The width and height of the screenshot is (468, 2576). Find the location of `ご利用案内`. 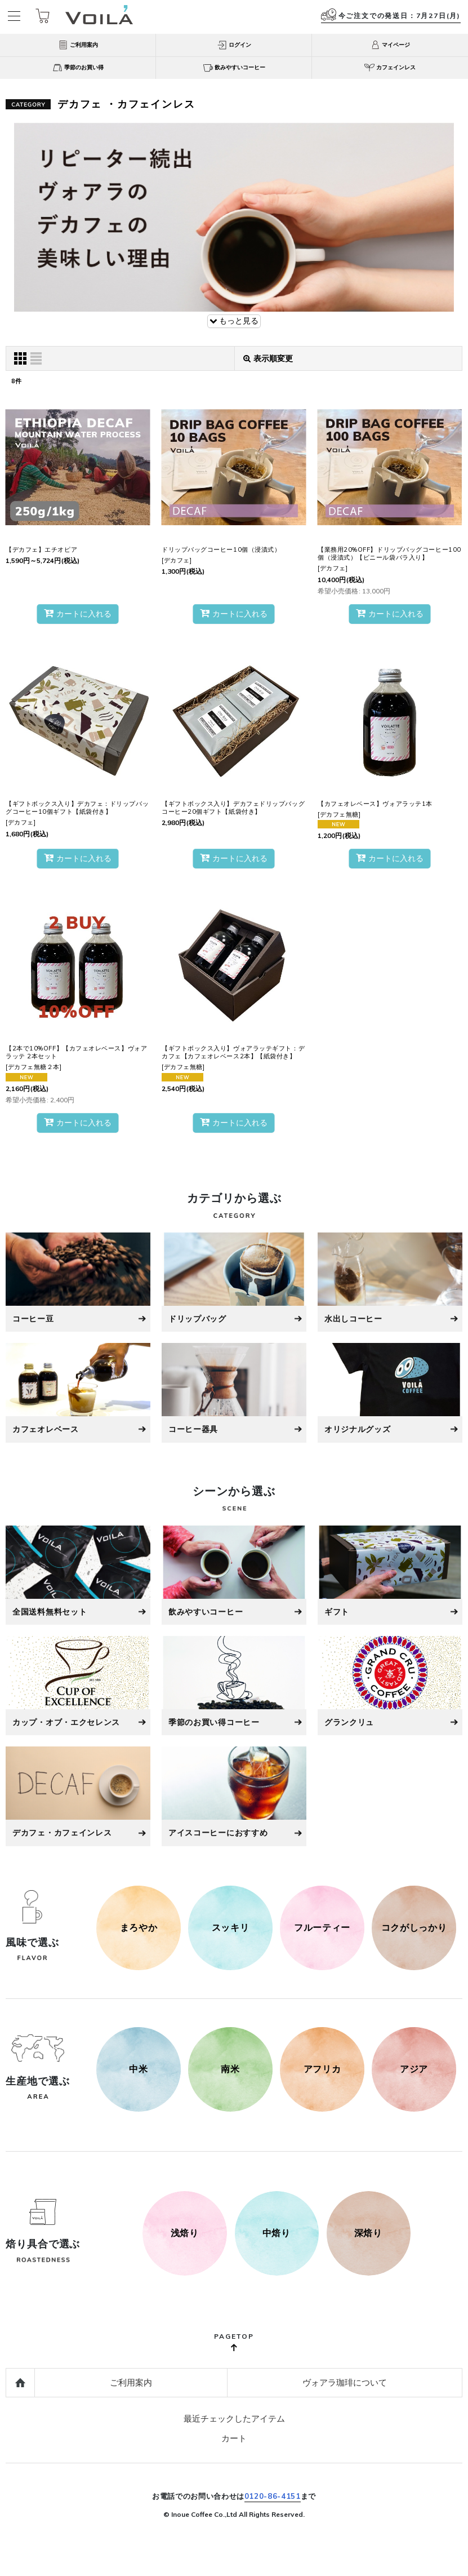

ご利用案内 is located at coordinates (131, 2382).